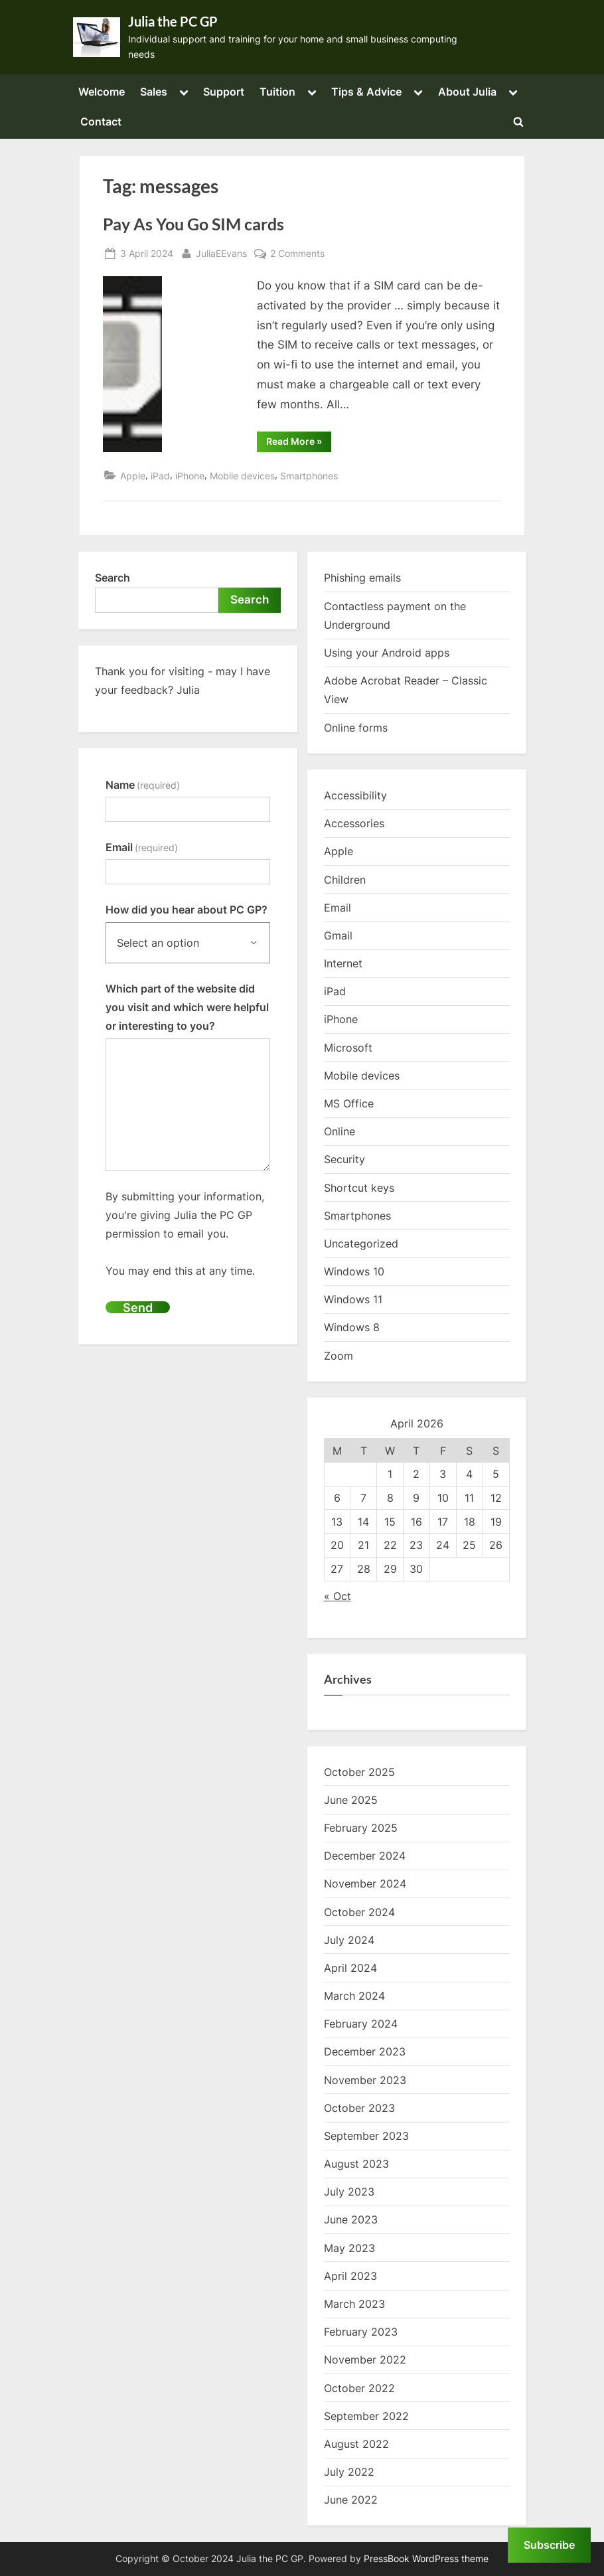 Image resolution: width=604 pixels, height=2576 pixels. I want to click on Windows 11, so click(353, 1299).